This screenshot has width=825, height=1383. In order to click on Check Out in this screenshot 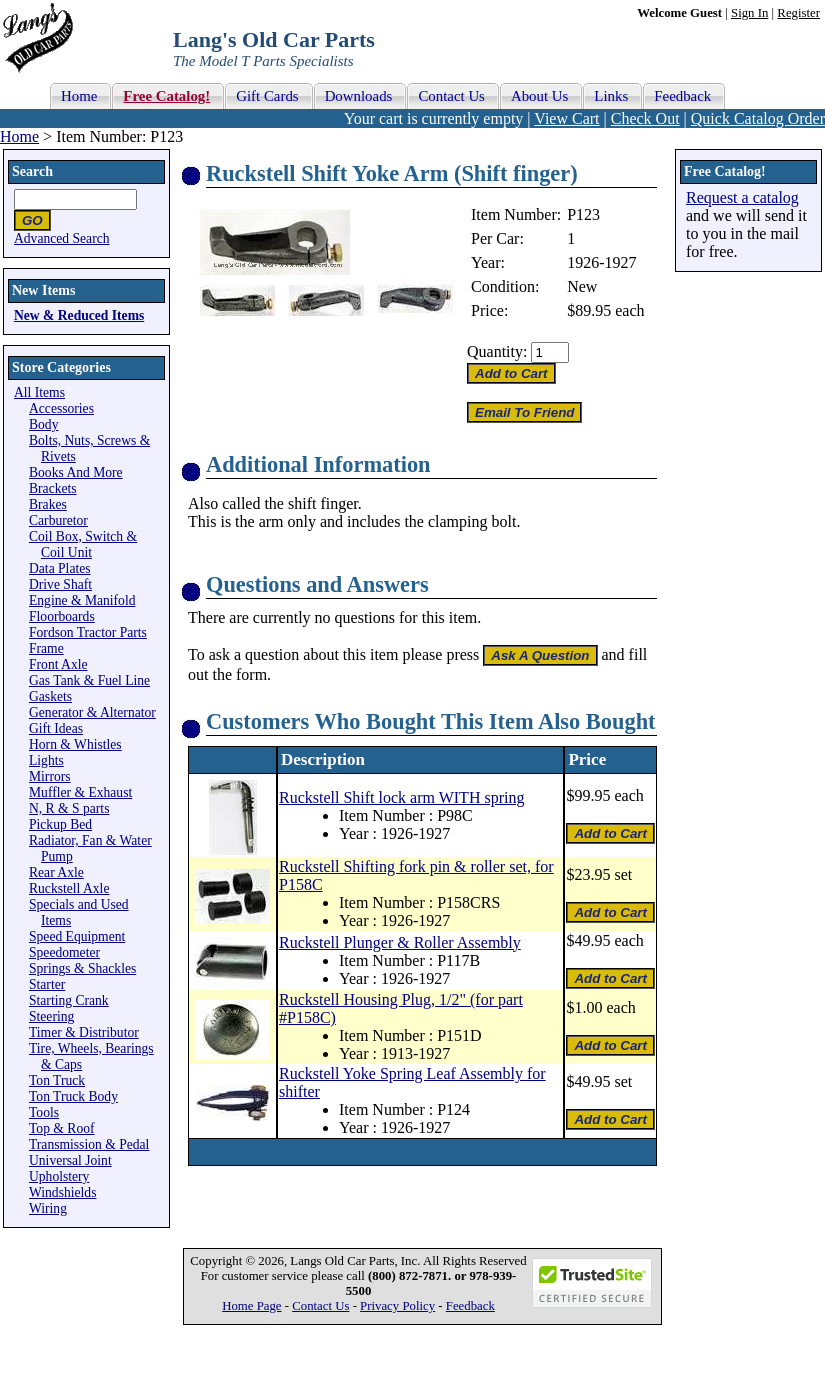, I will do `click(645, 118)`.